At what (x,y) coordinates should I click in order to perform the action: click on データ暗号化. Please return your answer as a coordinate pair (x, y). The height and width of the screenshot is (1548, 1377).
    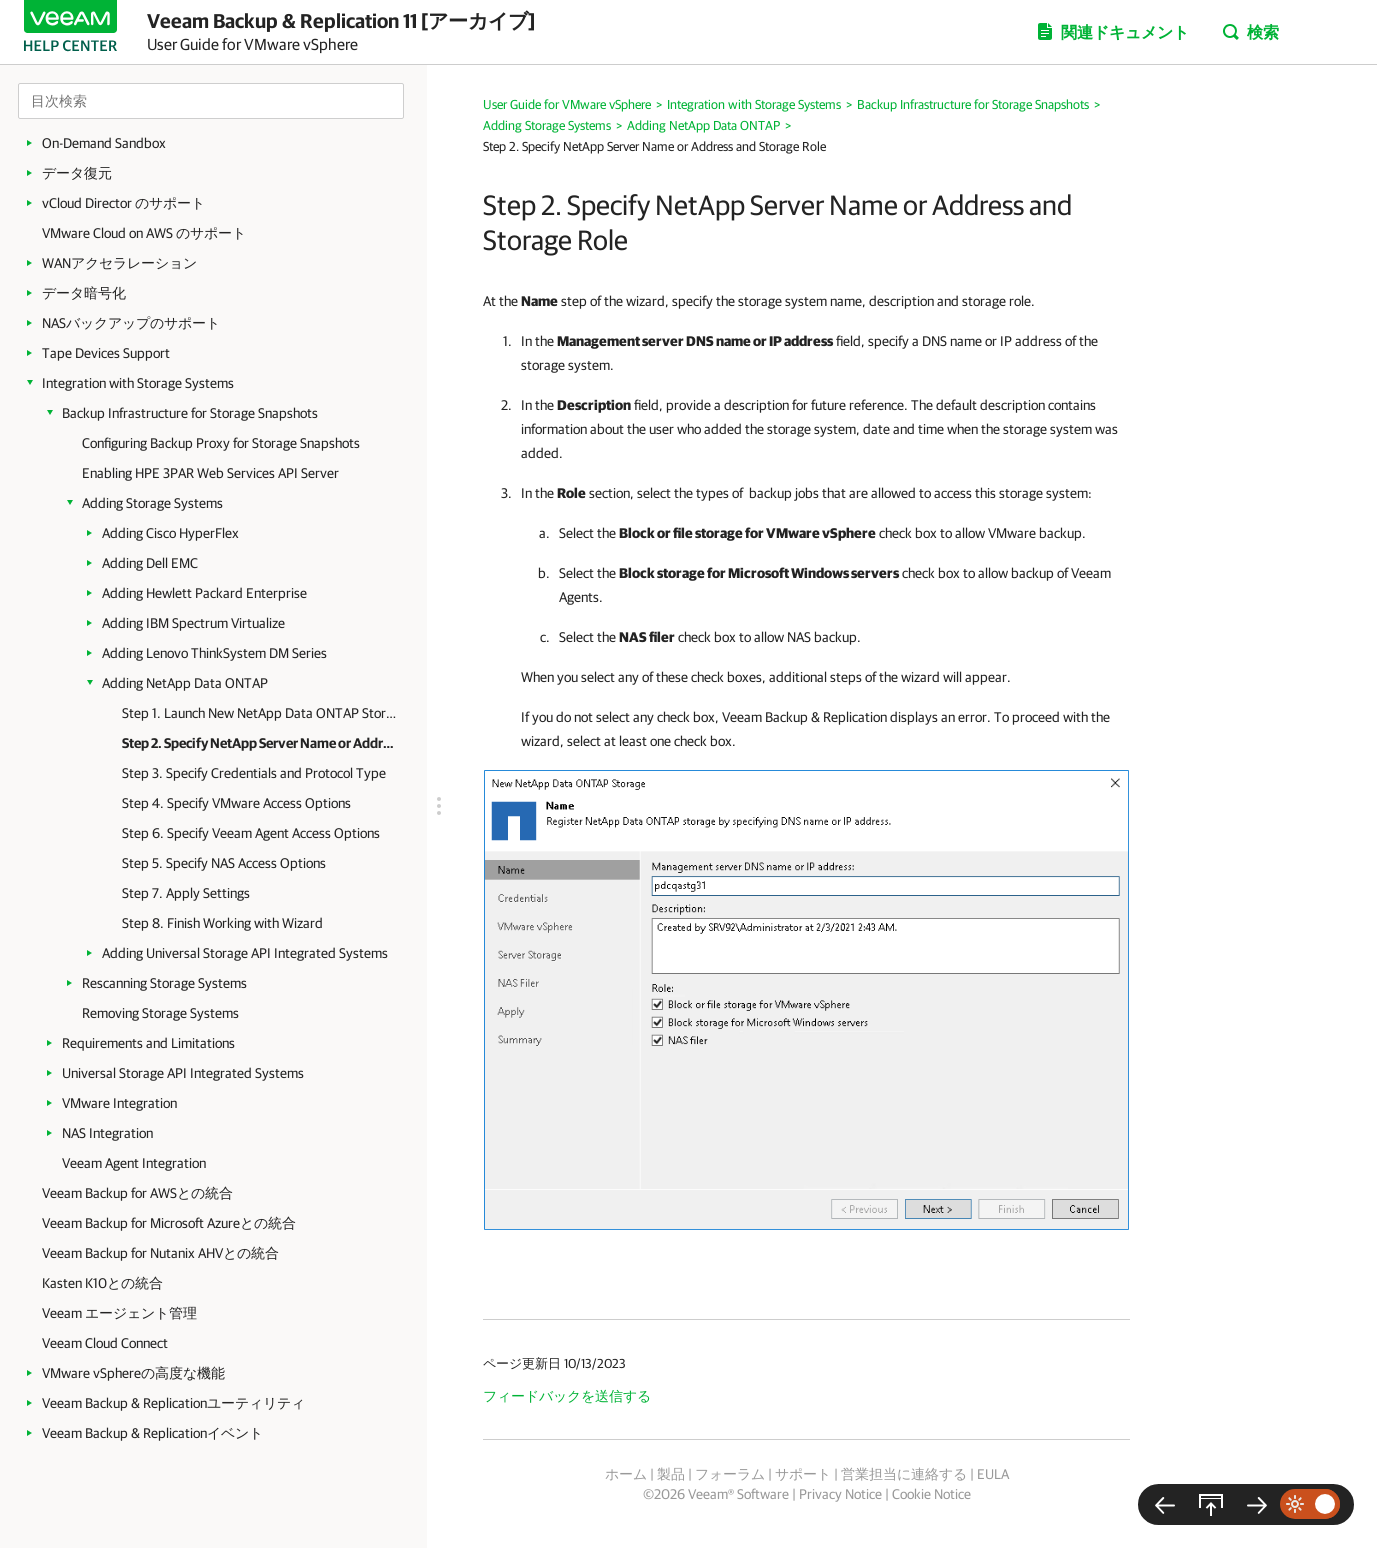
    Looking at the image, I should click on (84, 293).